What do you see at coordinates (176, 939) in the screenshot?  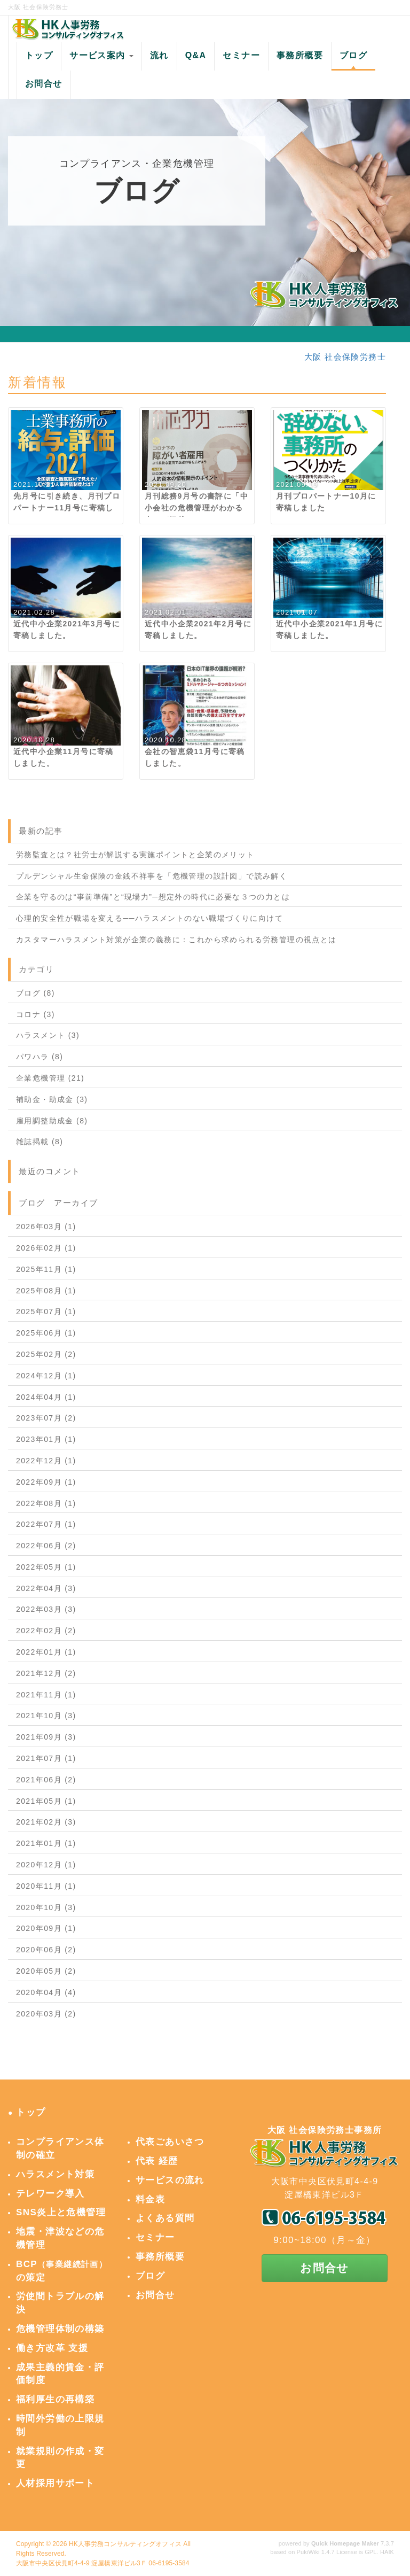 I see `カスタマーハラスメント対策が企業の義務に：これから求められる労務管理の視点とは` at bounding box center [176, 939].